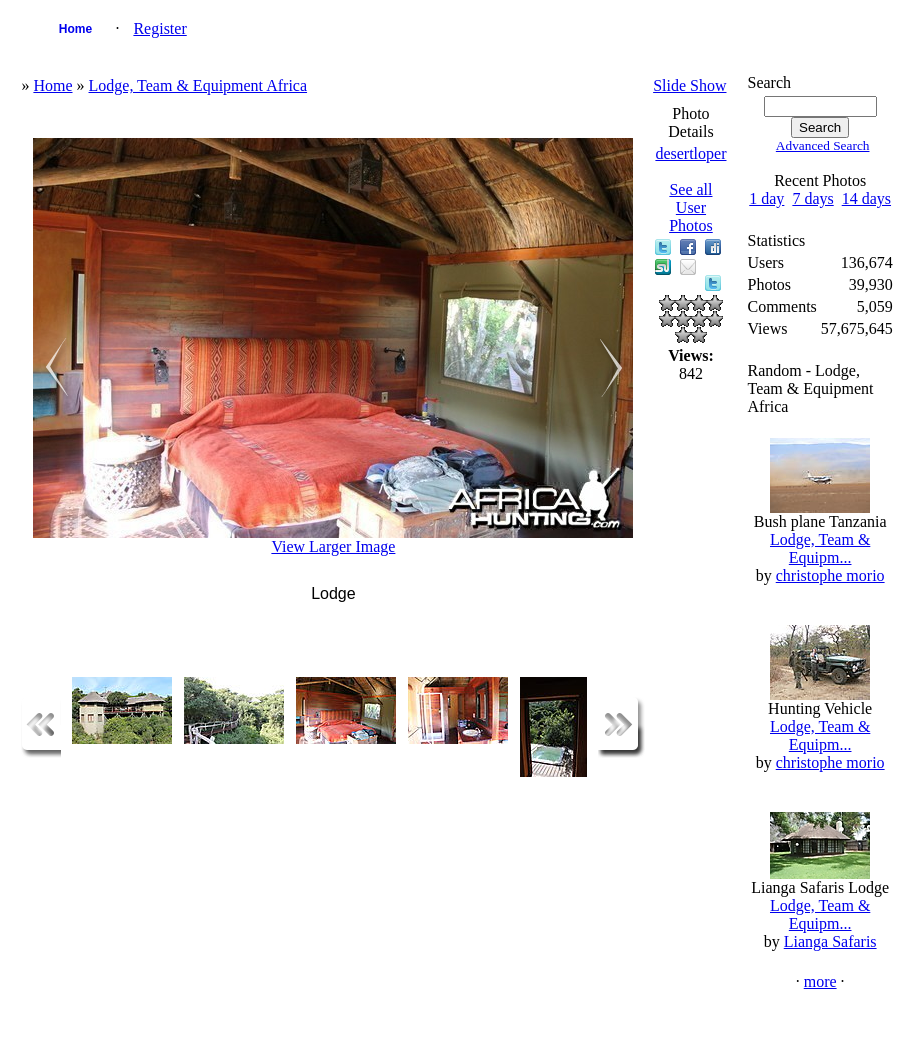  I want to click on Lodge, Team & Equipm..., so click(820, 548).